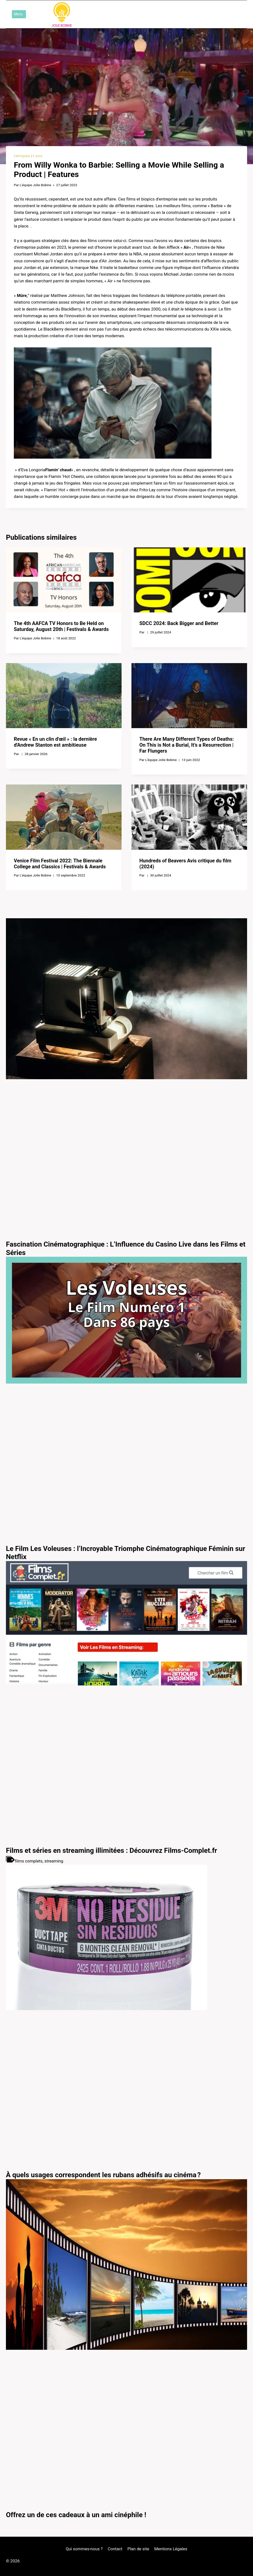  Describe the element at coordinates (186, 745) in the screenshot. I see `There Are Many Different Types of Deaths: On This is Not a Burial, It’s a Resurrection | Far Flungers` at that location.